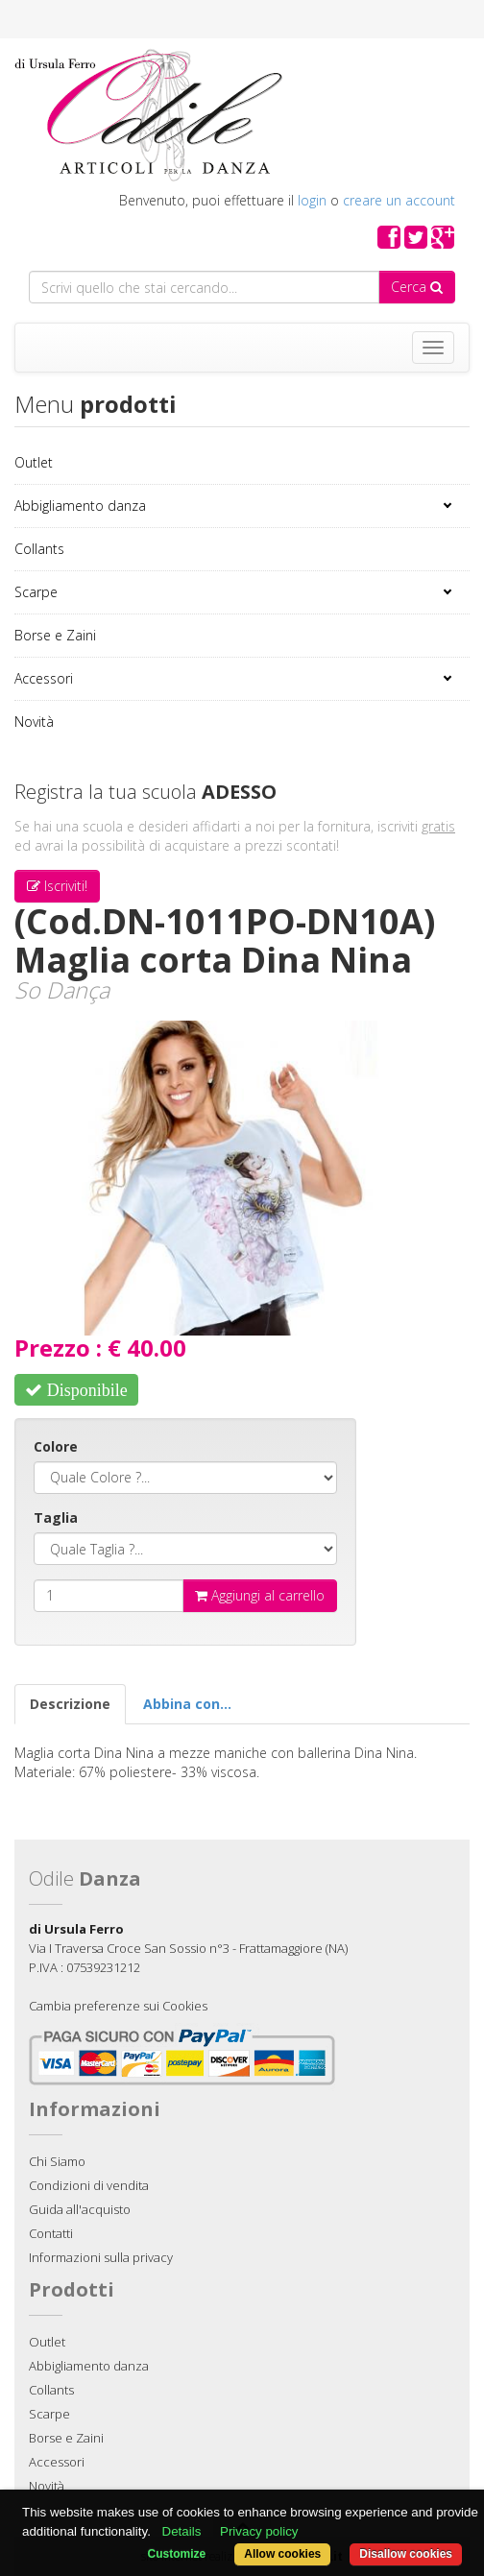  Describe the element at coordinates (89, 2185) in the screenshot. I see `Condizioni di vendita` at that location.